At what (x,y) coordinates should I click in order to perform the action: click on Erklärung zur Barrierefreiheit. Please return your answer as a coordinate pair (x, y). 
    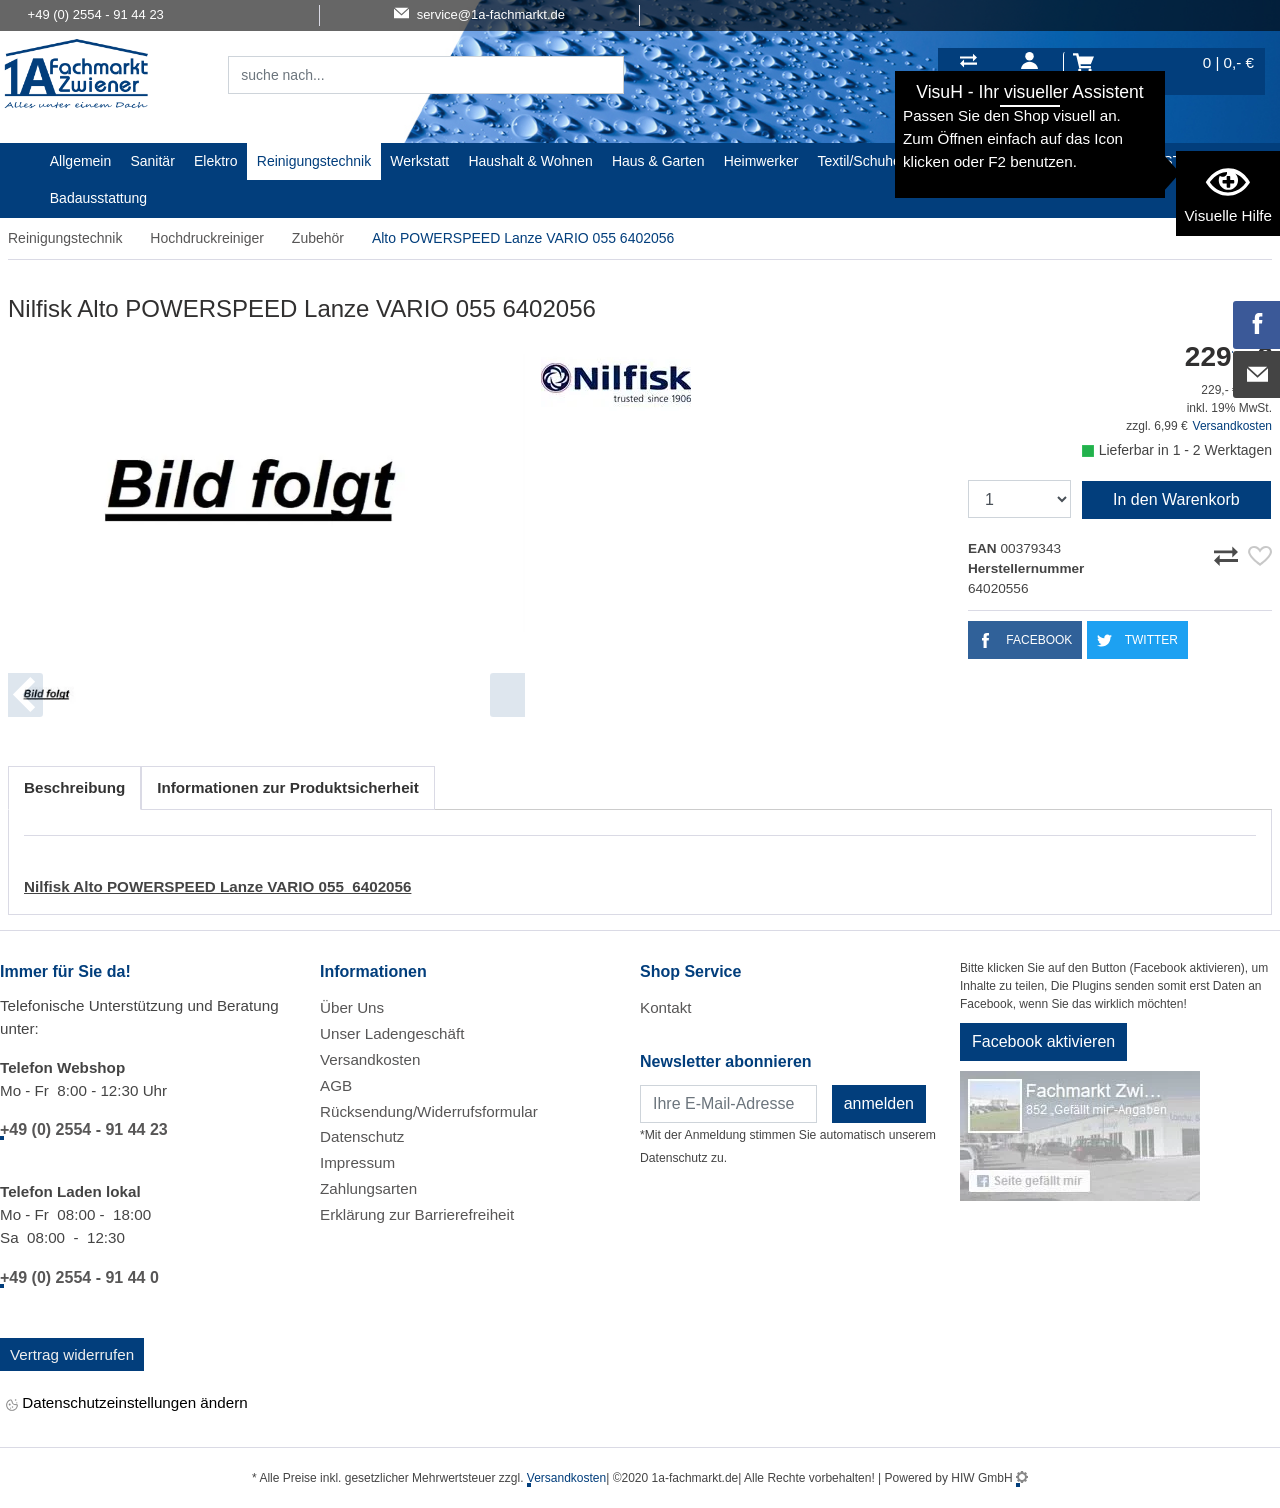
    Looking at the image, I should click on (417, 1214).